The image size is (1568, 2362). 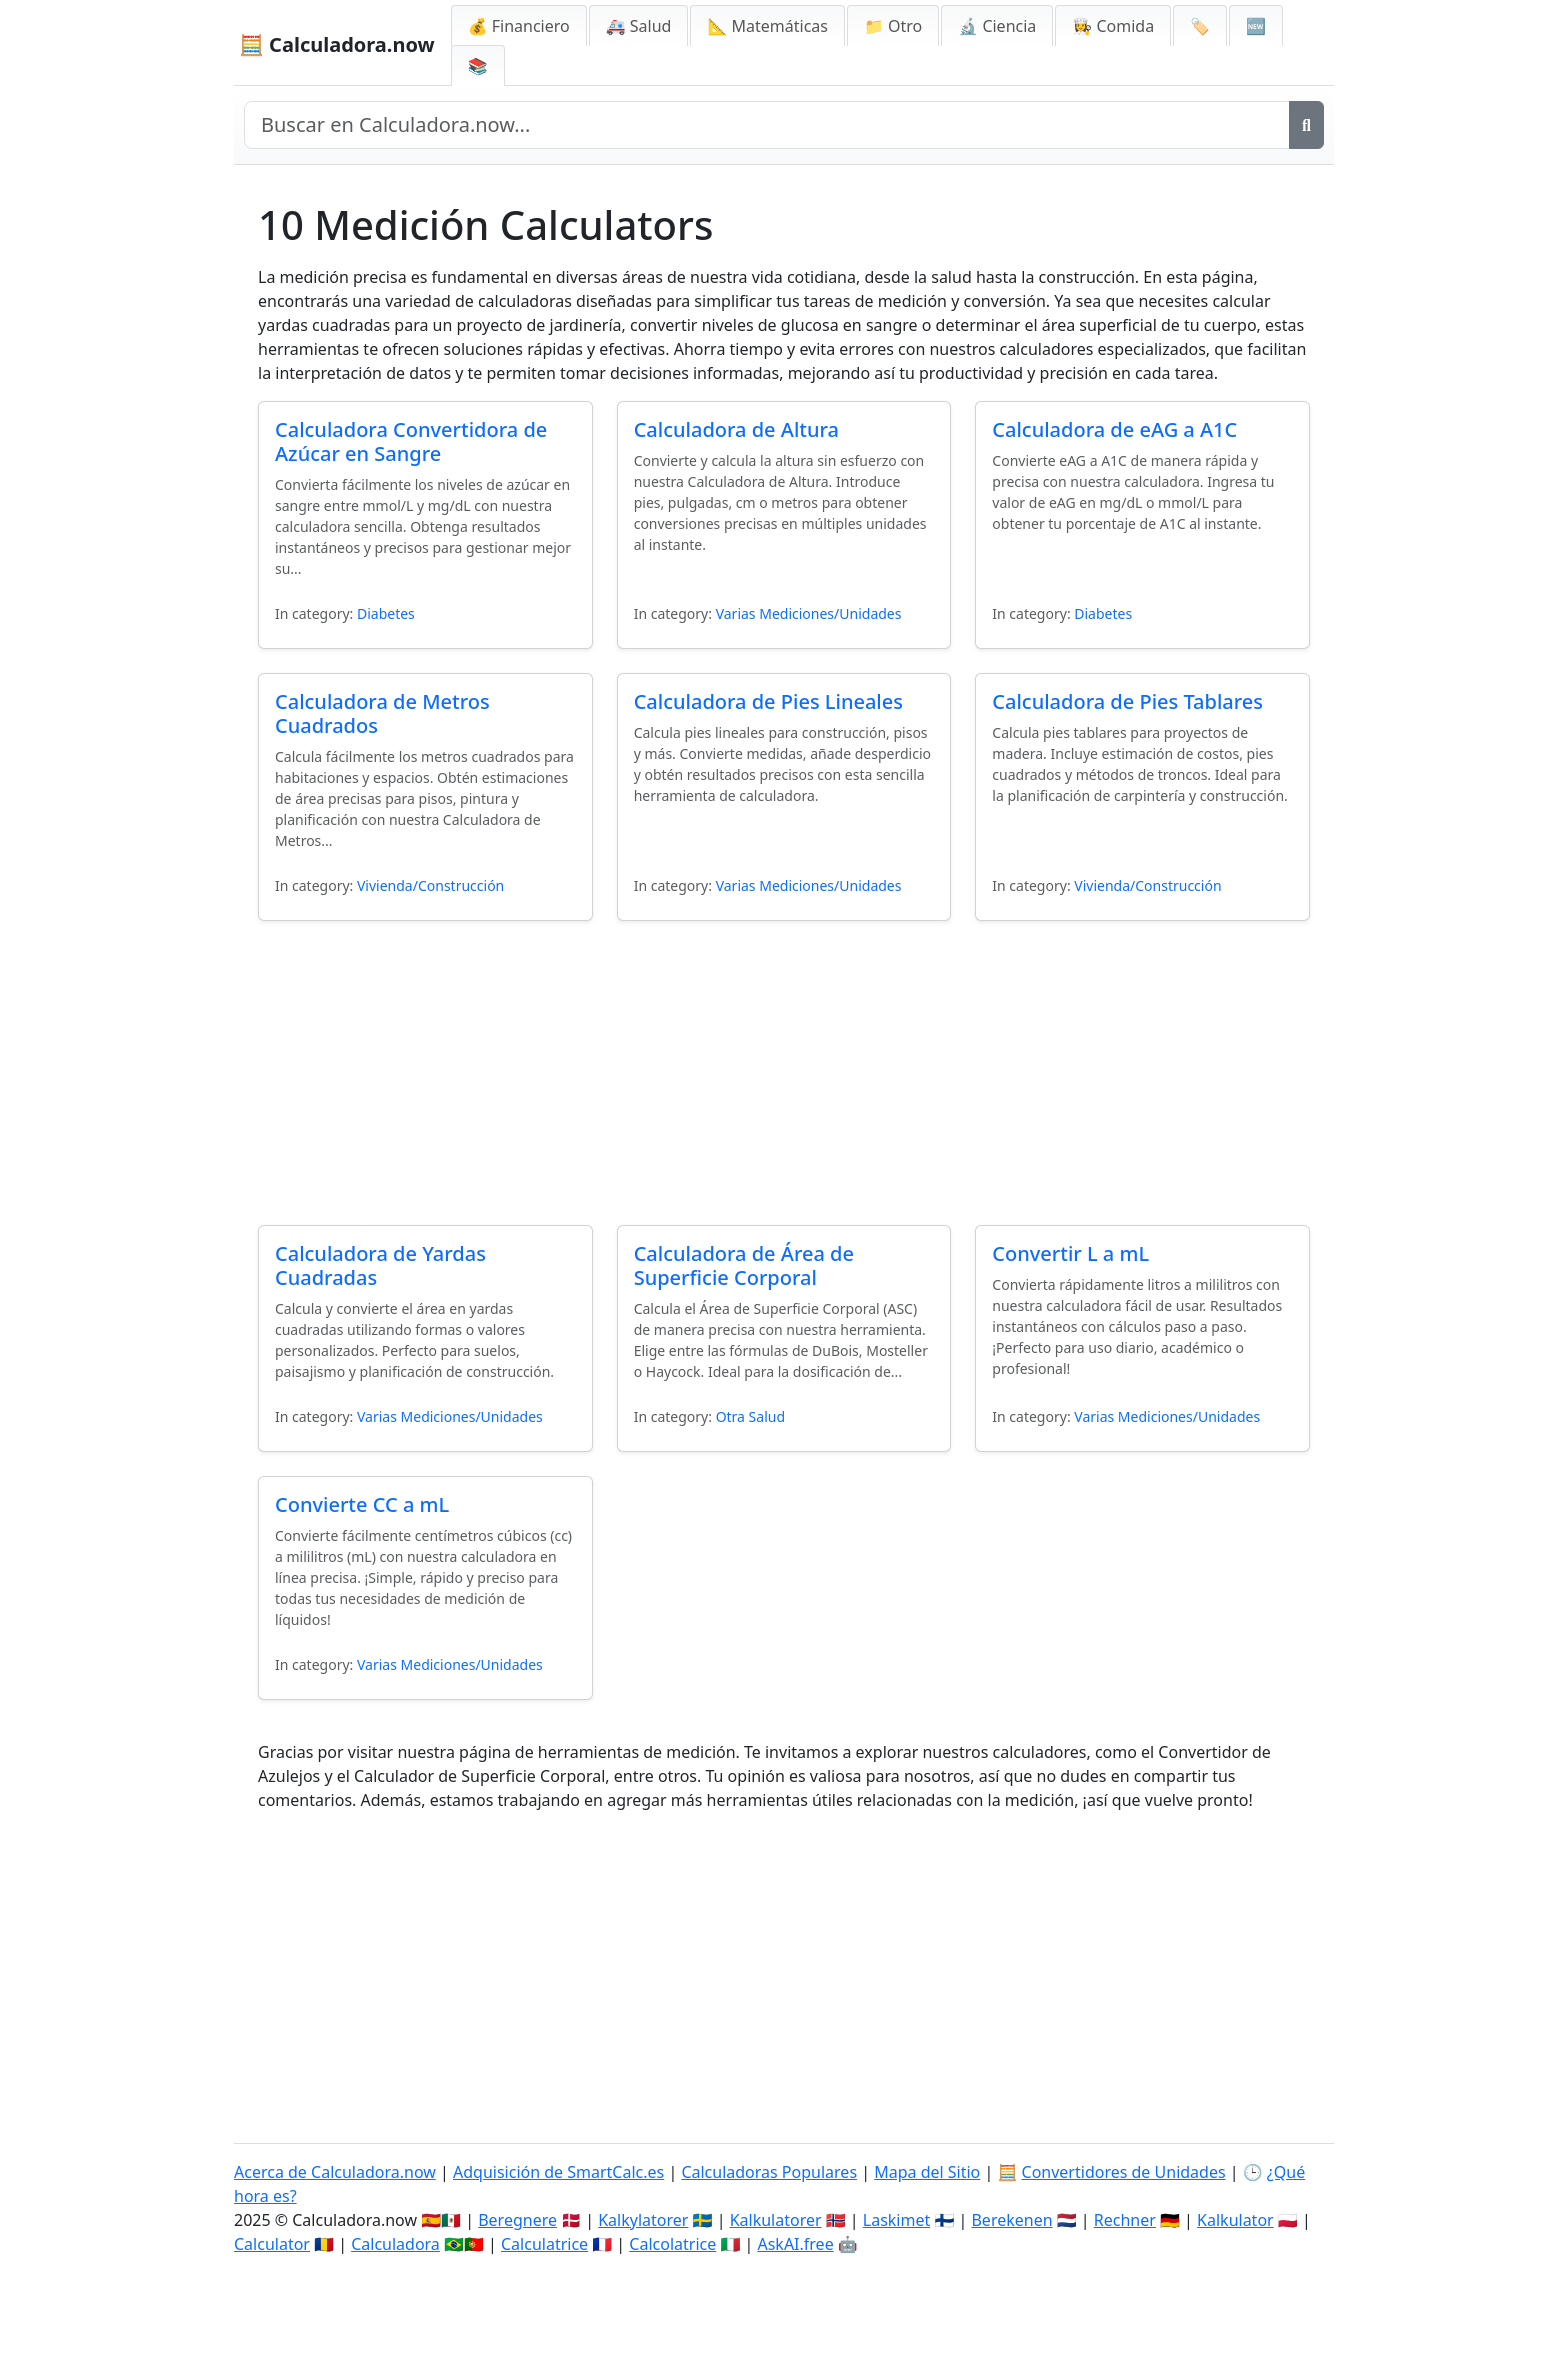 I want to click on AskAI.free, so click(x=795, y=2244).